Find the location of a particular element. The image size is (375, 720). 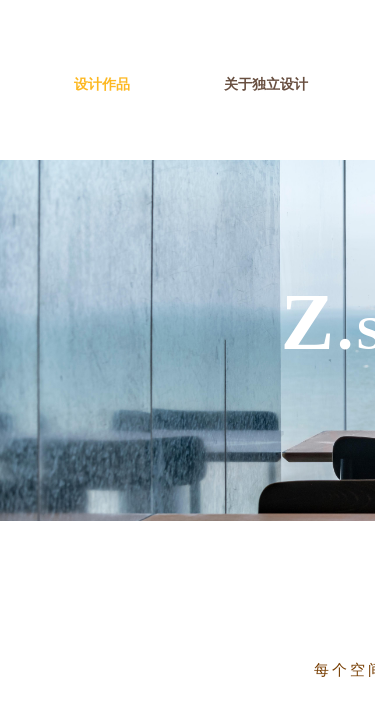

关于独立设计 is located at coordinates (266, 84).